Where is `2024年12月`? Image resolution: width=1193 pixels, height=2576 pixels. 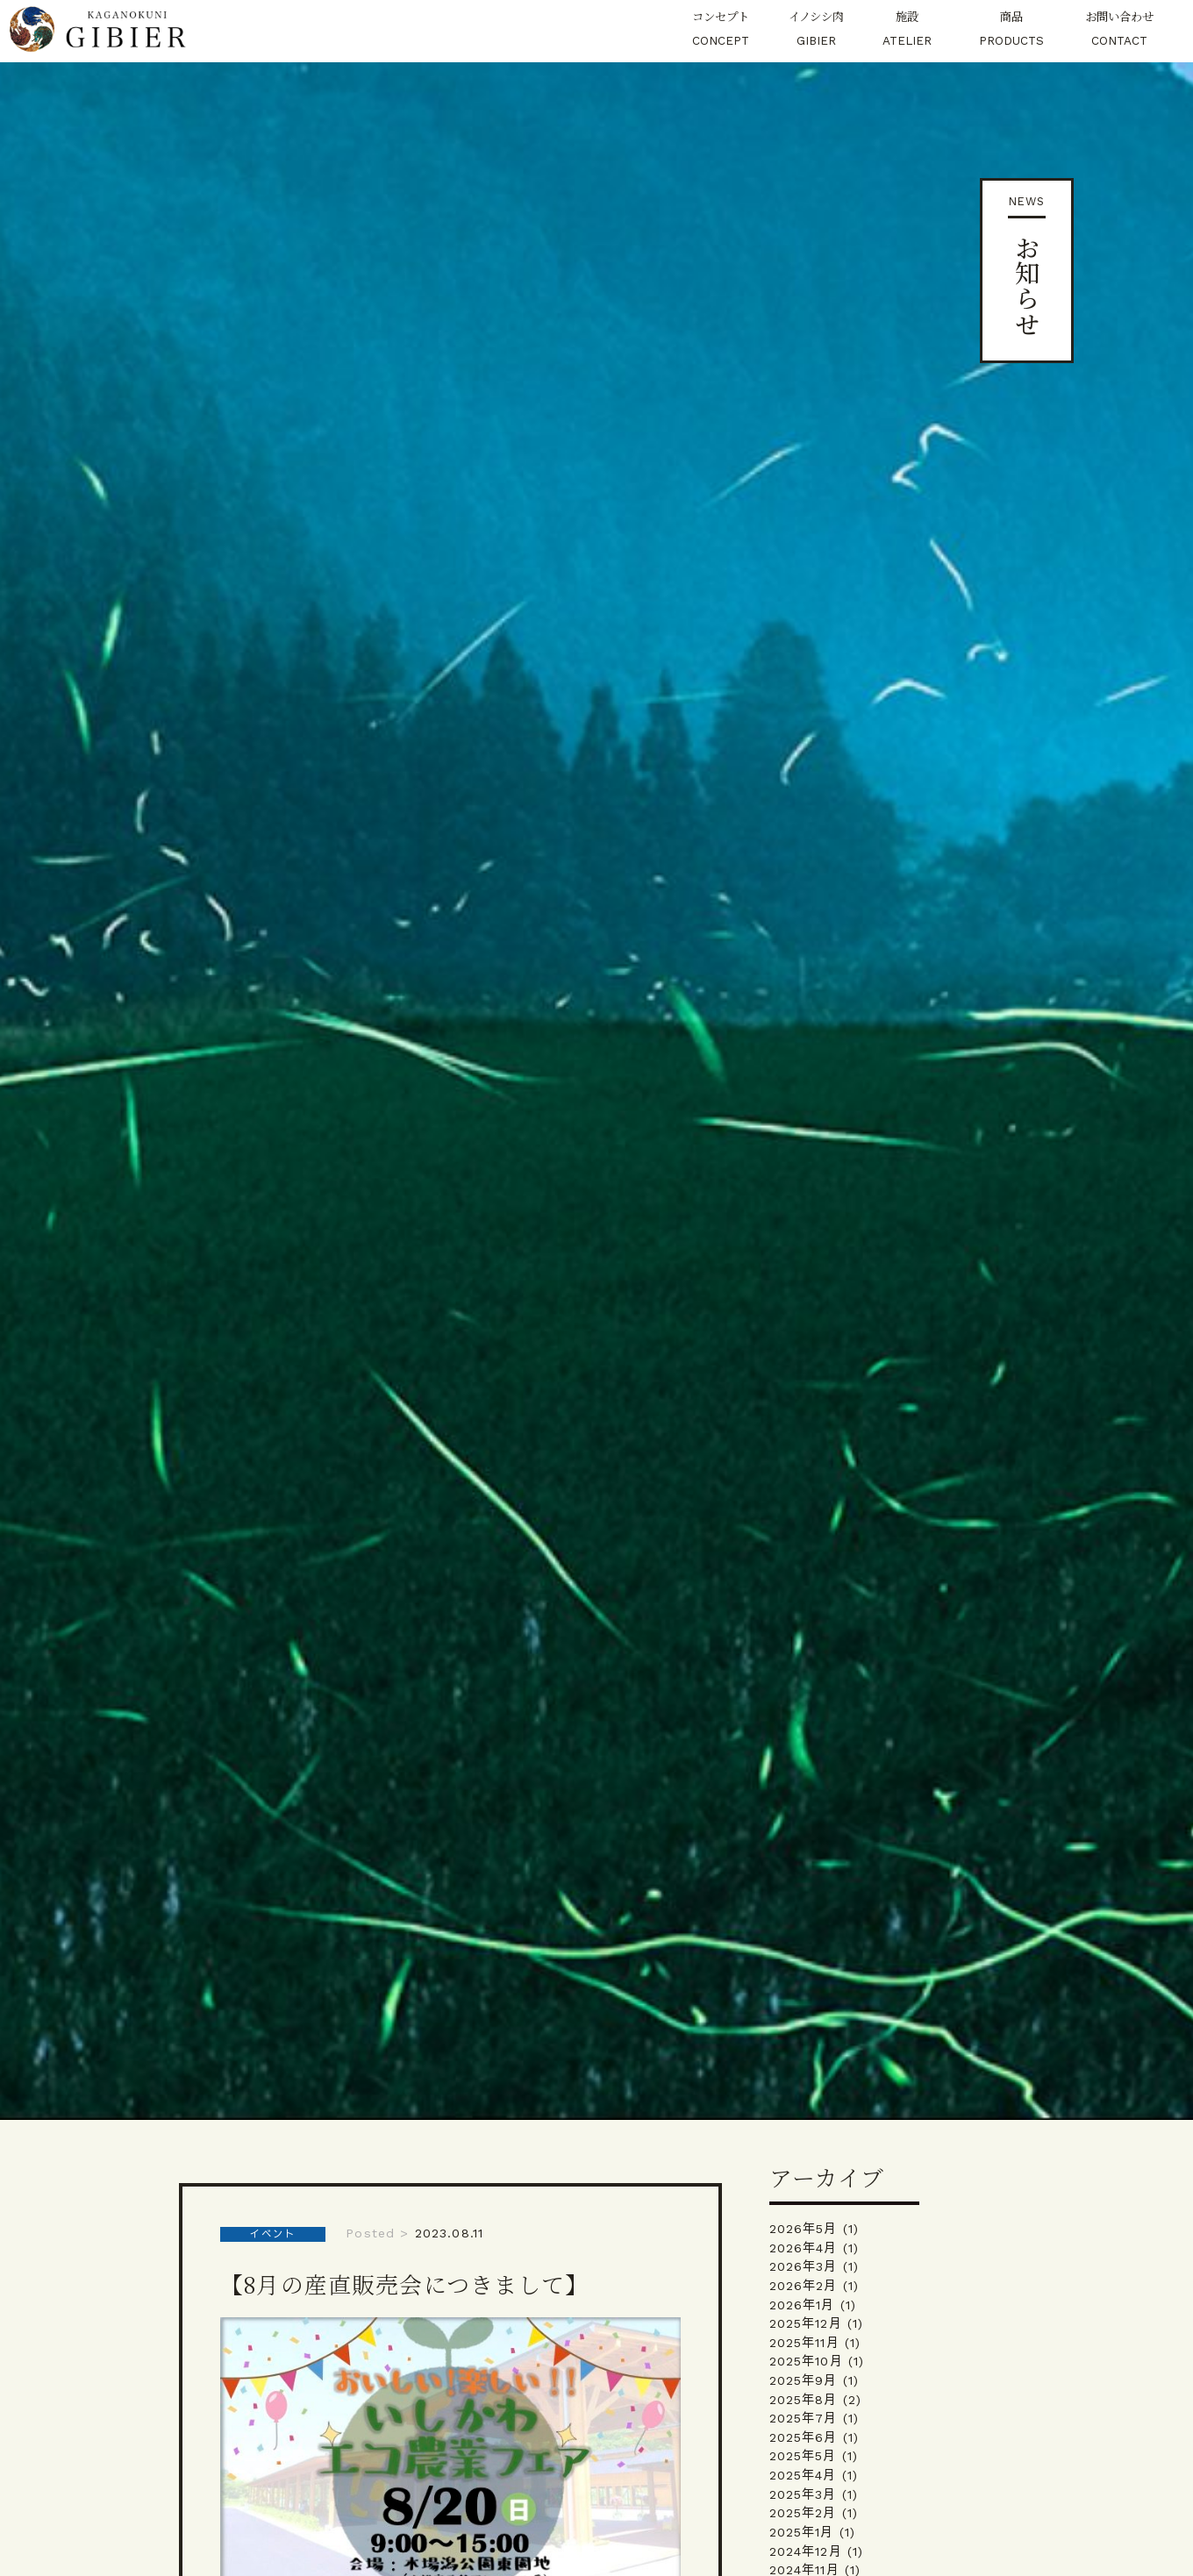
2024年12月 is located at coordinates (805, 2551).